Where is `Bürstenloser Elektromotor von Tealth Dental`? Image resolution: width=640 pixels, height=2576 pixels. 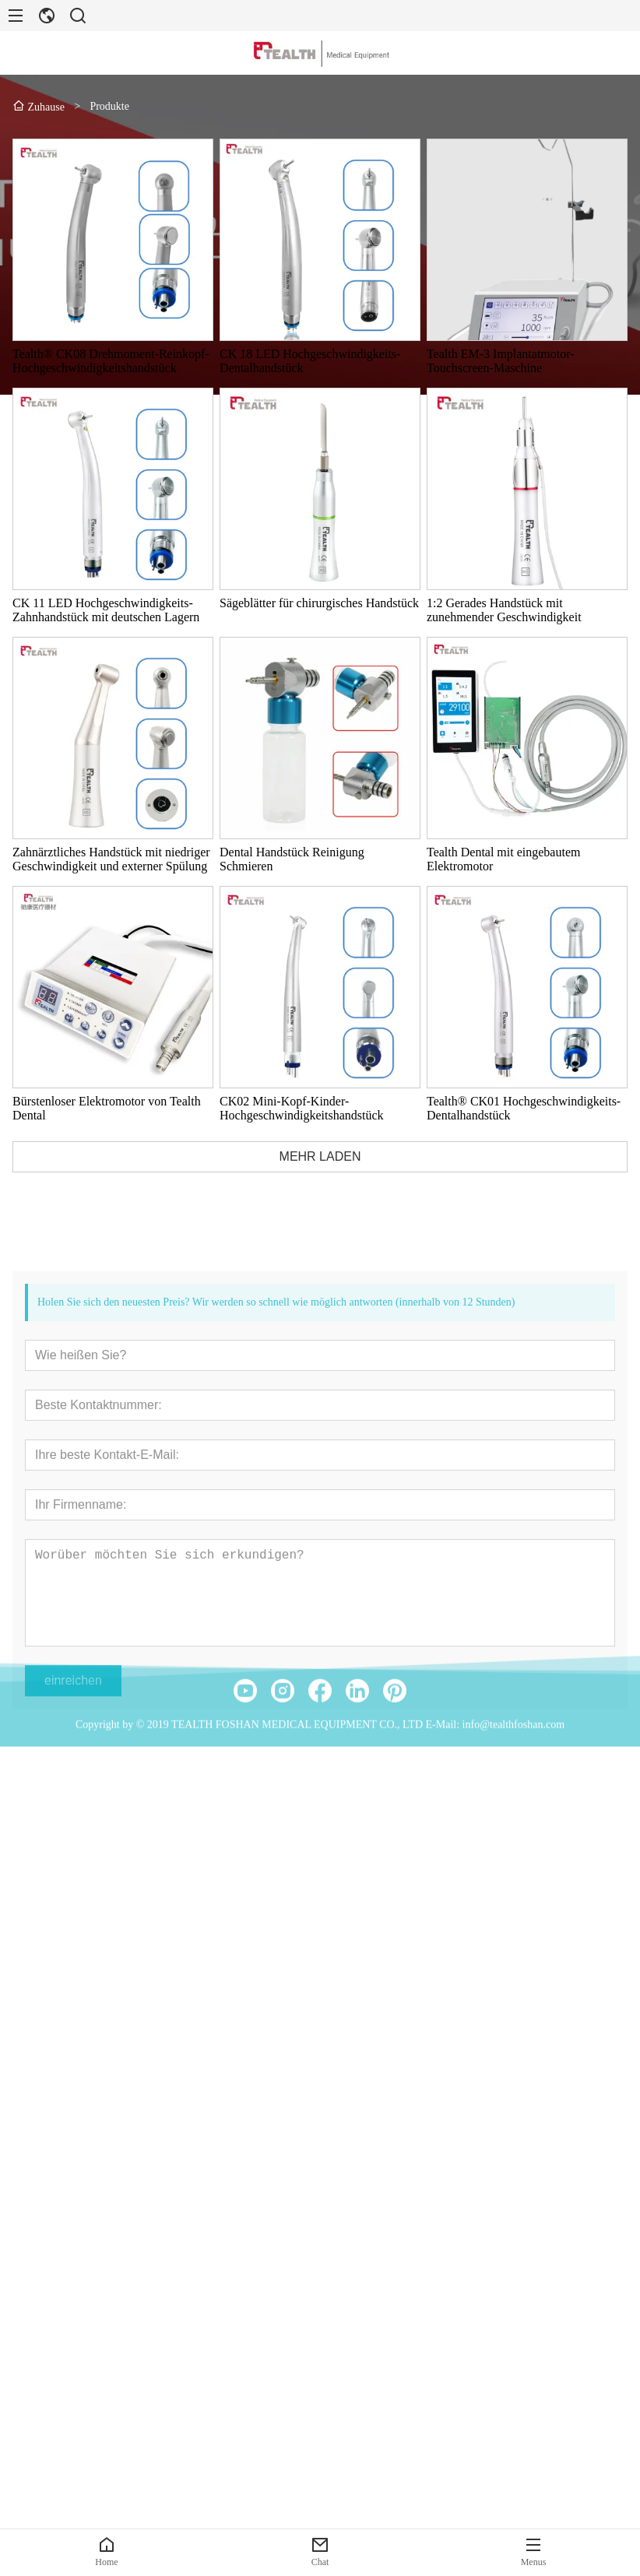
Bürstenloser Elektromotor von Tealth Dental is located at coordinates (109, 1108).